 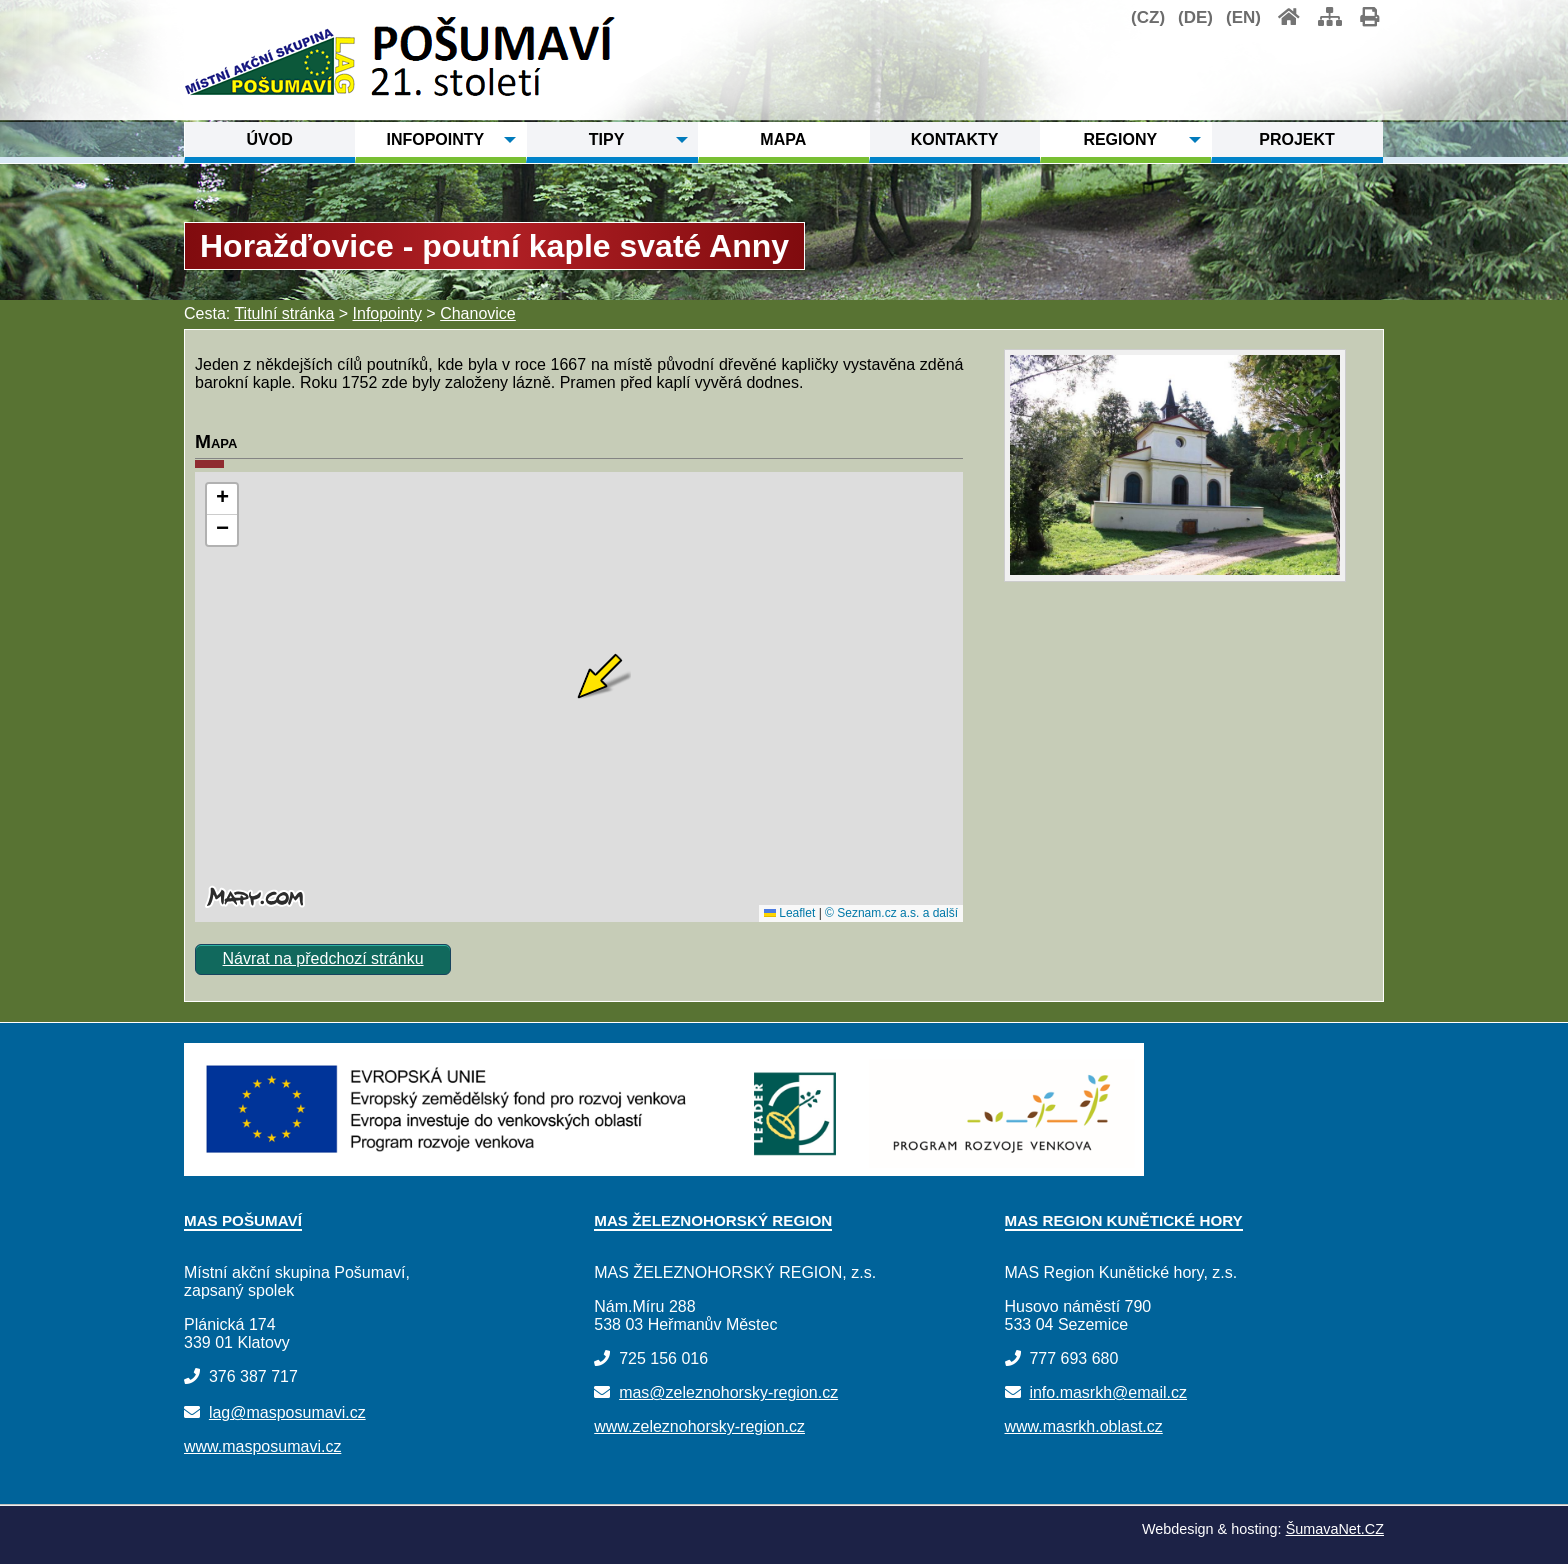 What do you see at coordinates (728, 1392) in the screenshot?
I see `mas@zeleznohorsky-region.cz` at bounding box center [728, 1392].